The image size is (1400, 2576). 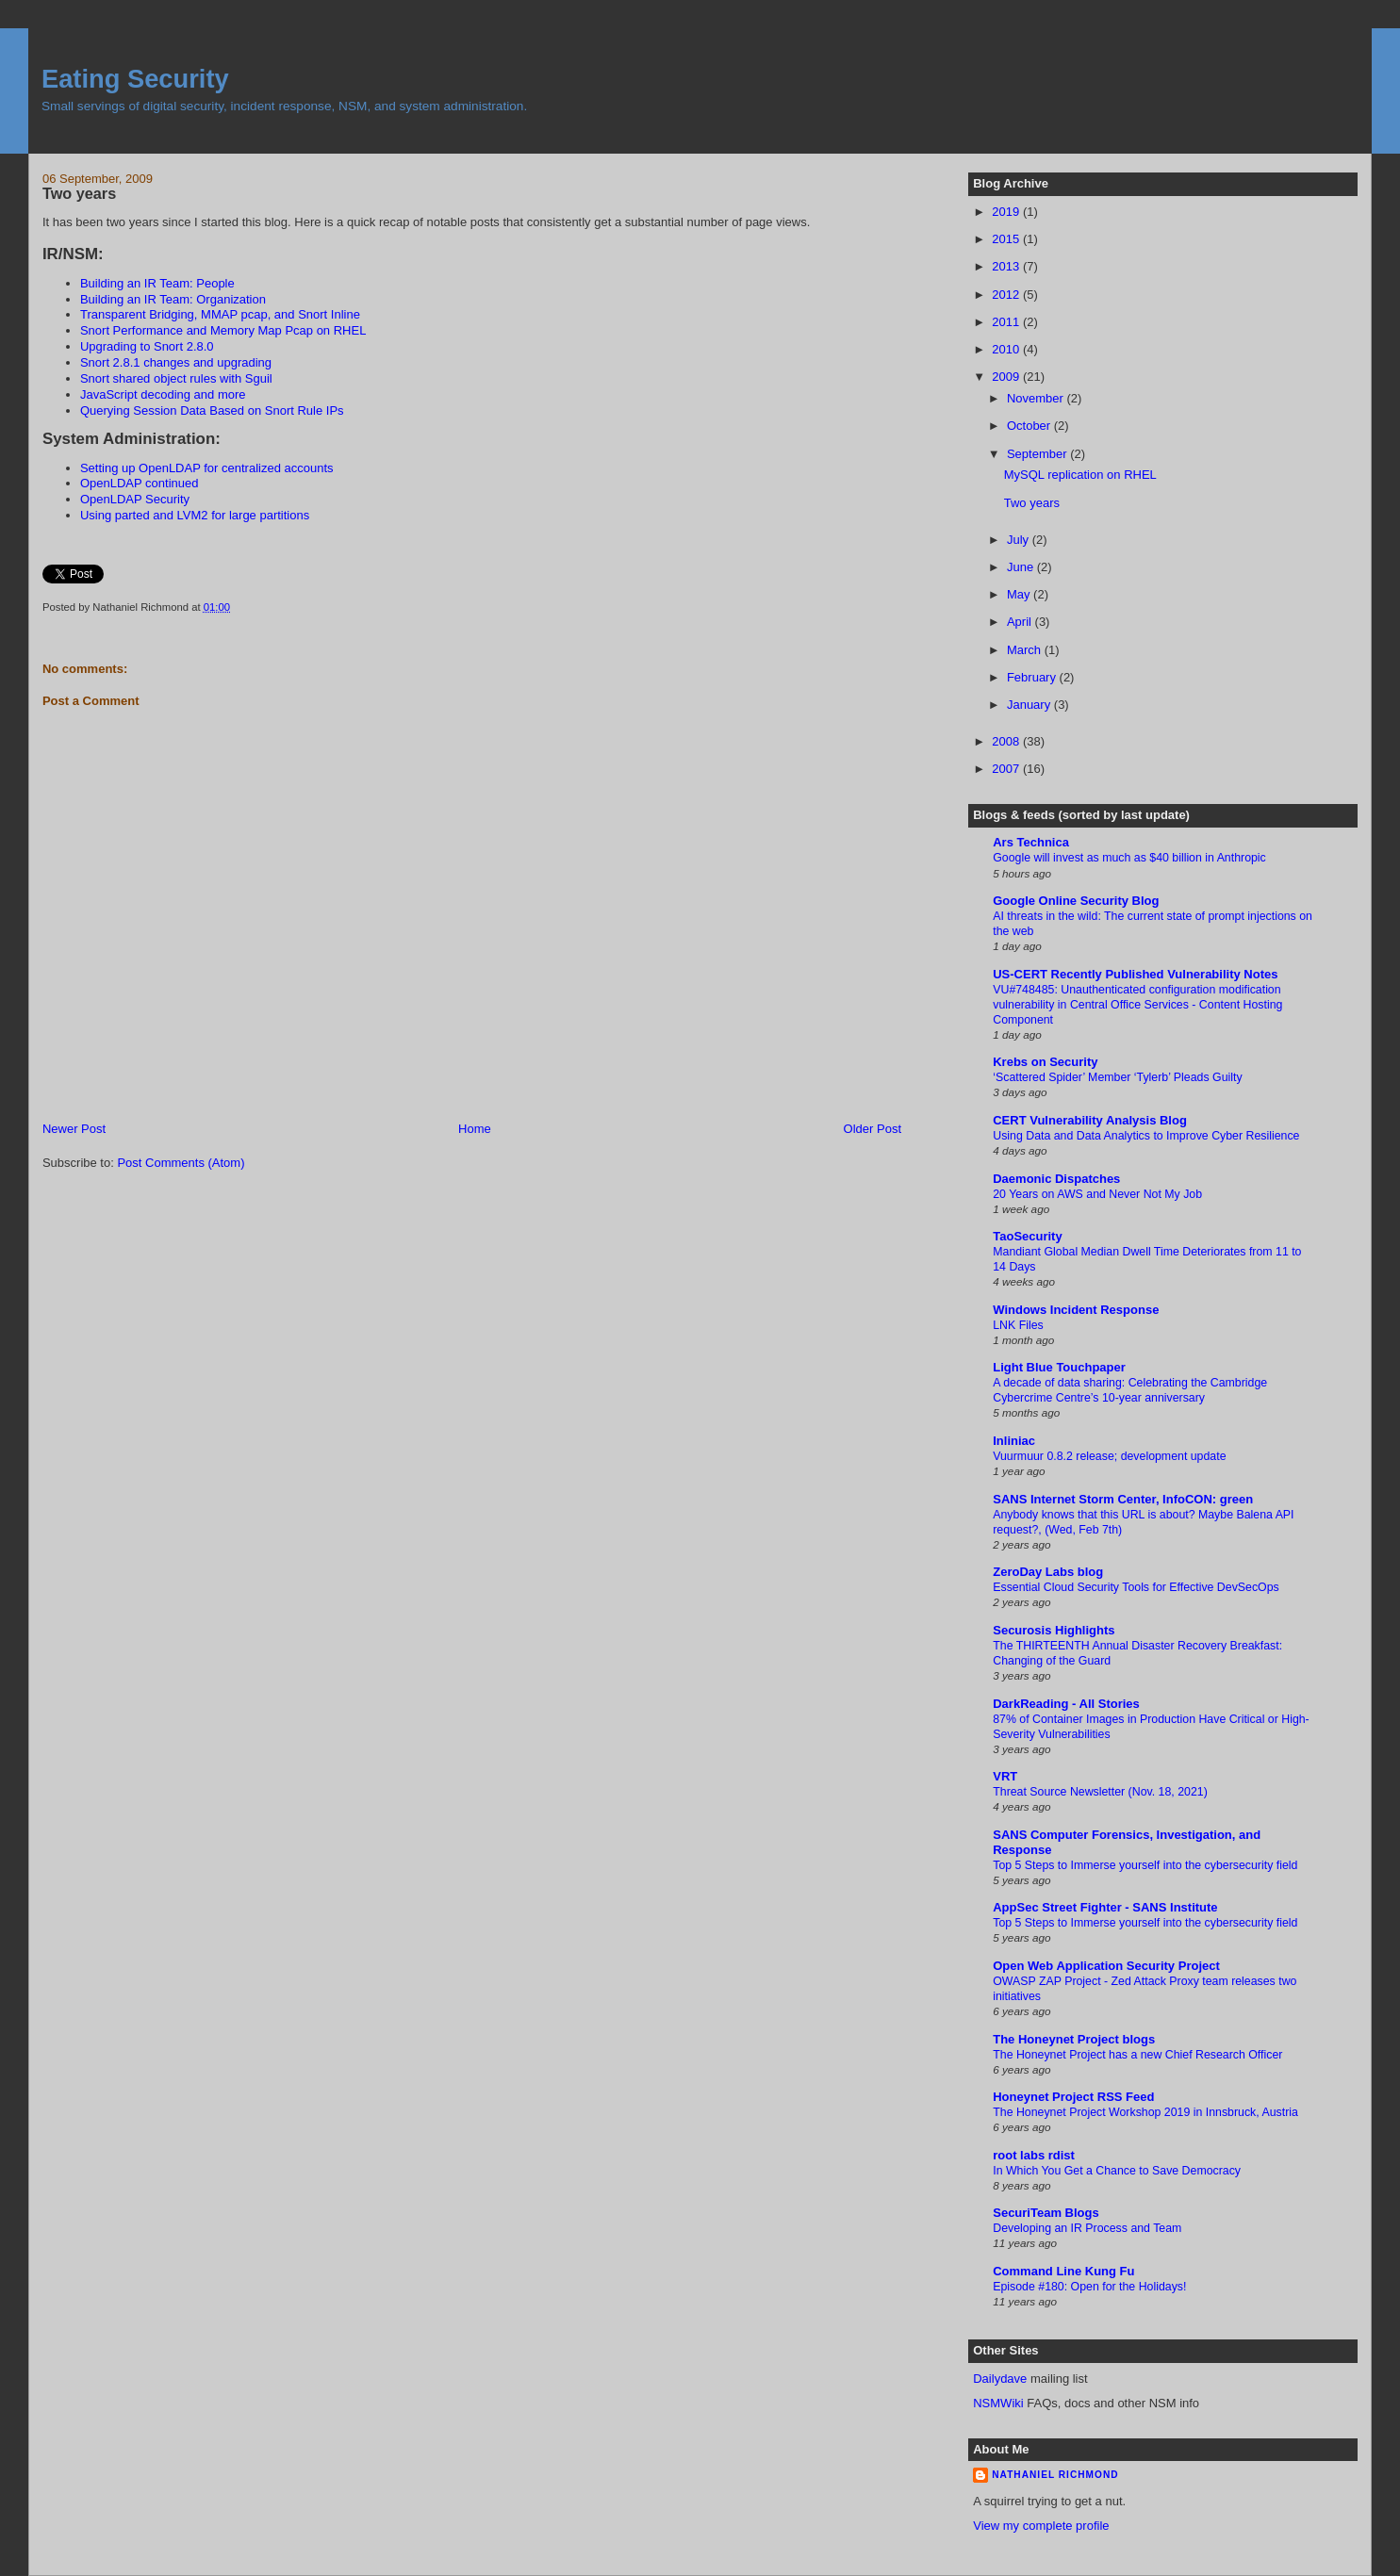 I want to click on January, so click(x=1030, y=704).